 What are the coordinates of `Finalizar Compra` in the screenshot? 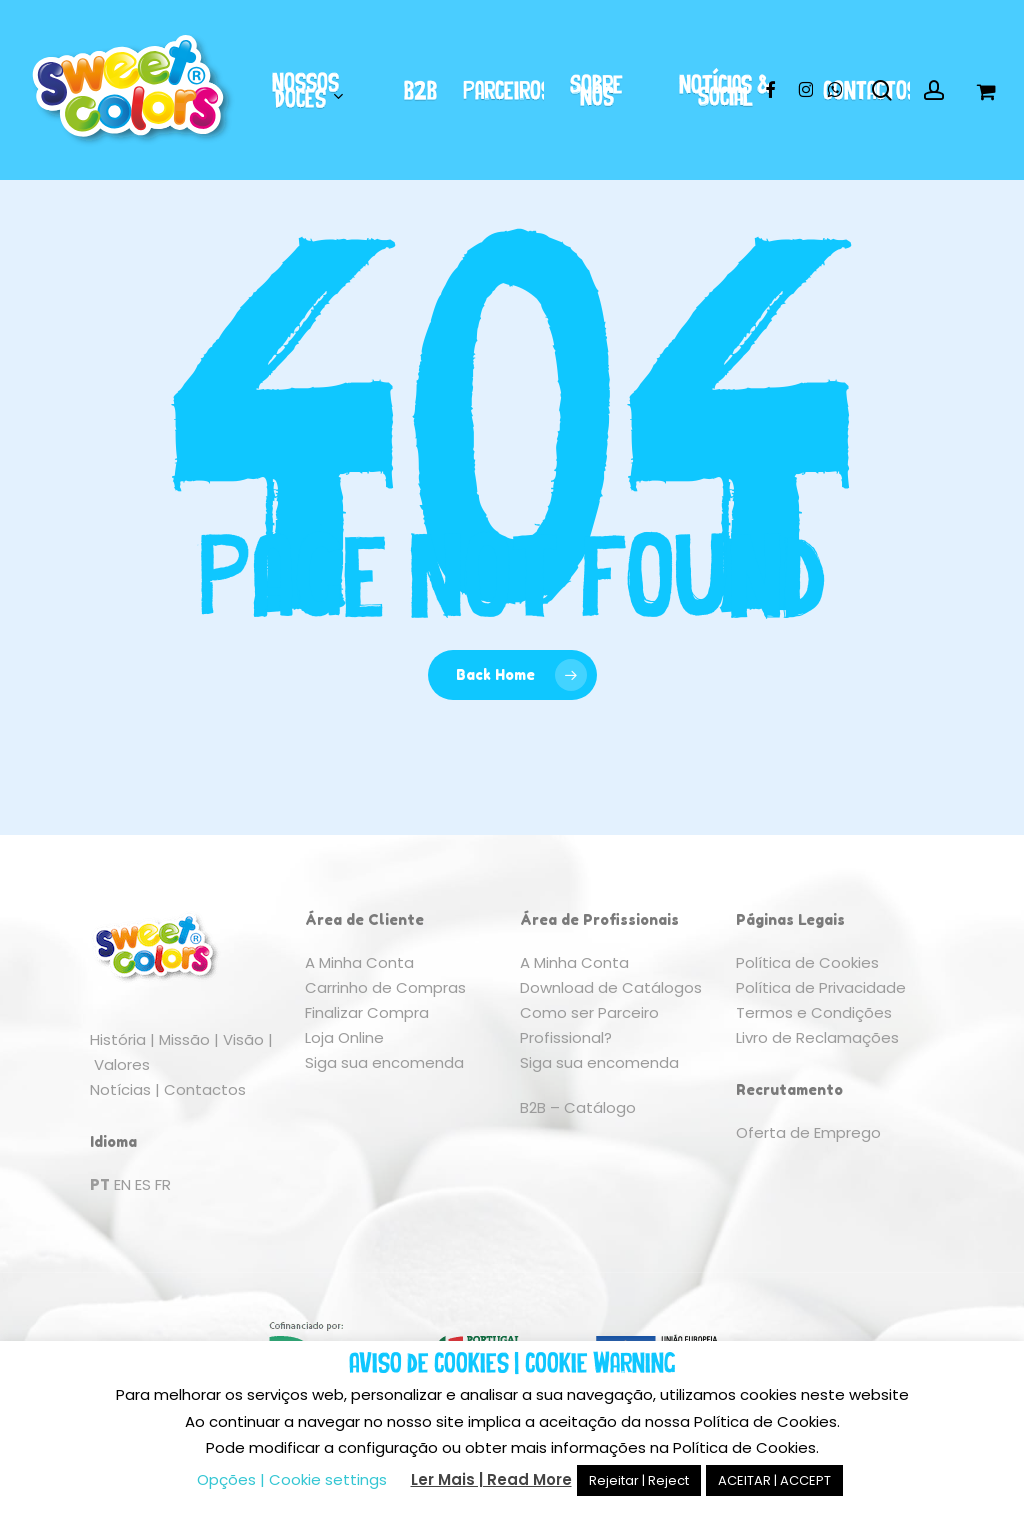 It's located at (367, 1012).